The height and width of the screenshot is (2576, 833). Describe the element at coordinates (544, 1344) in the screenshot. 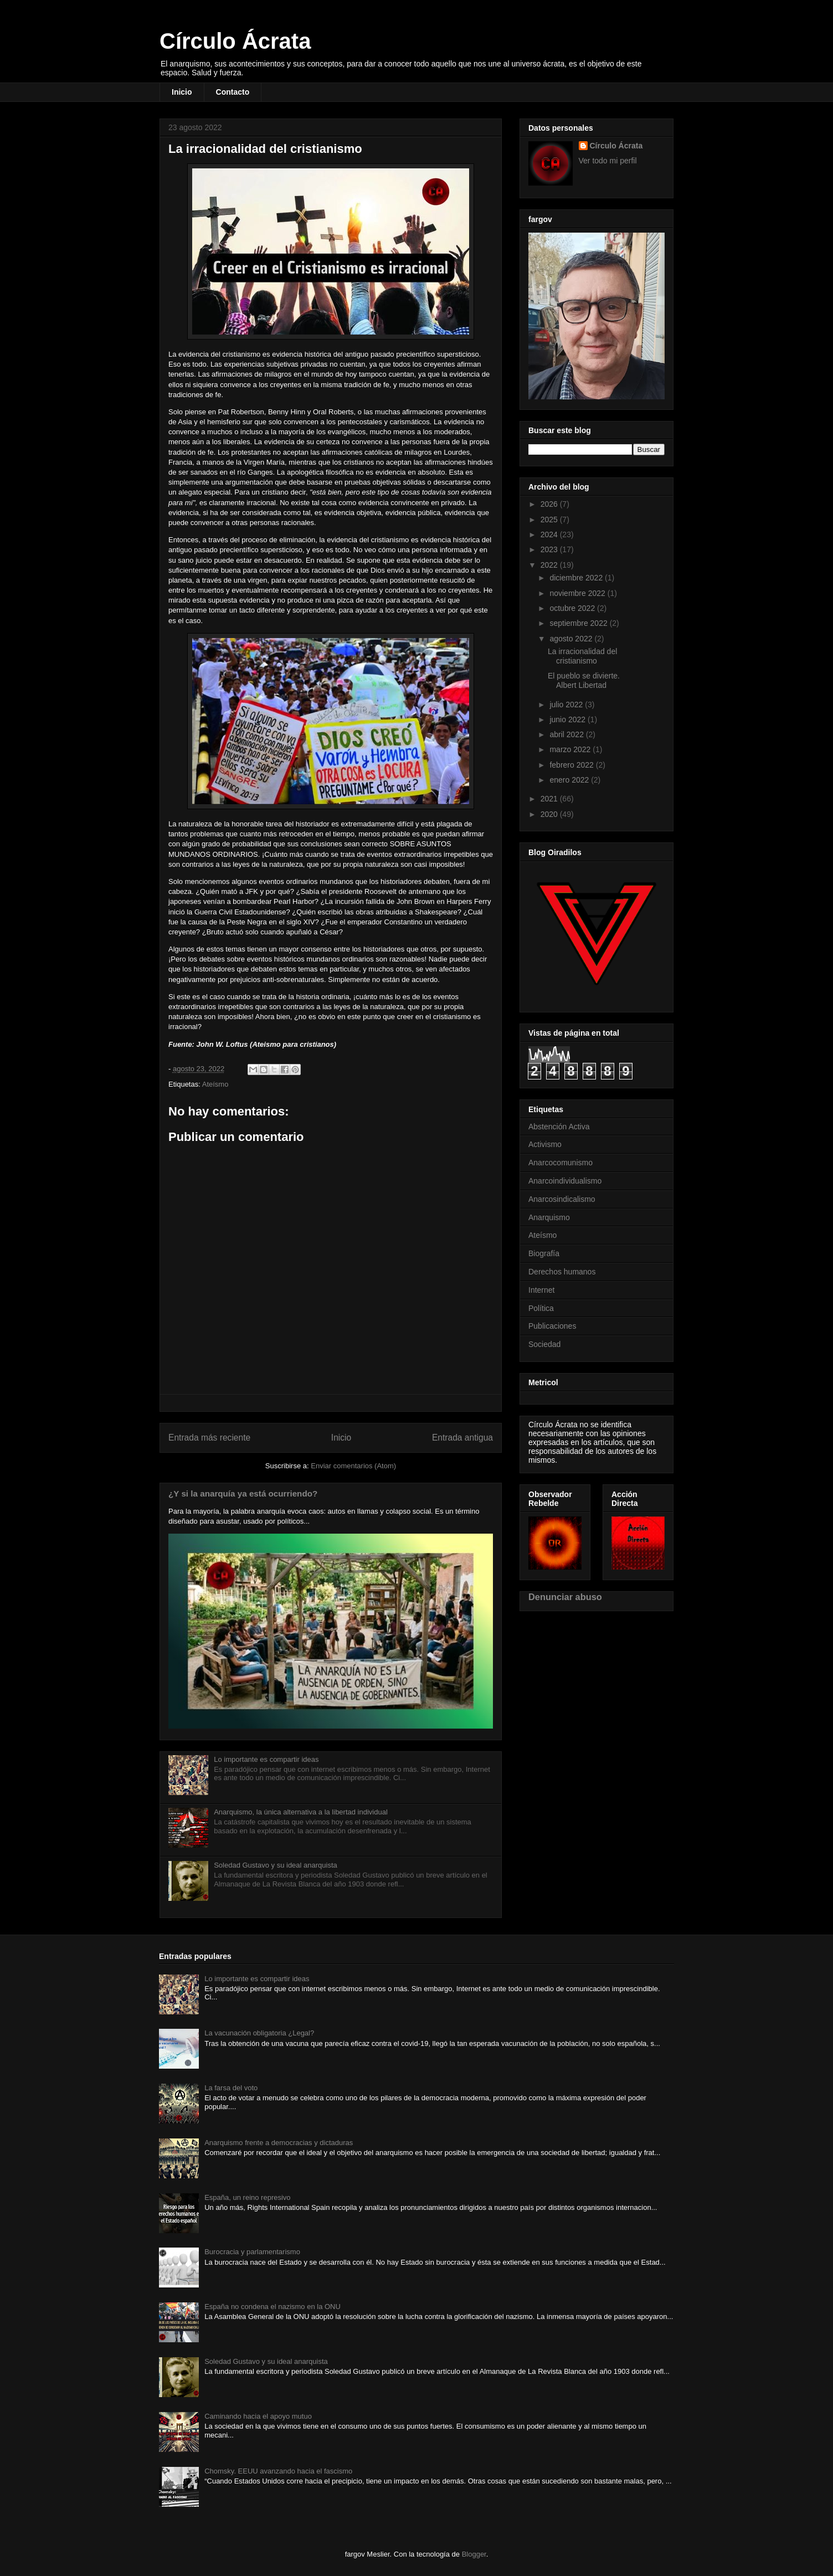

I see `Sociedad` at that location.